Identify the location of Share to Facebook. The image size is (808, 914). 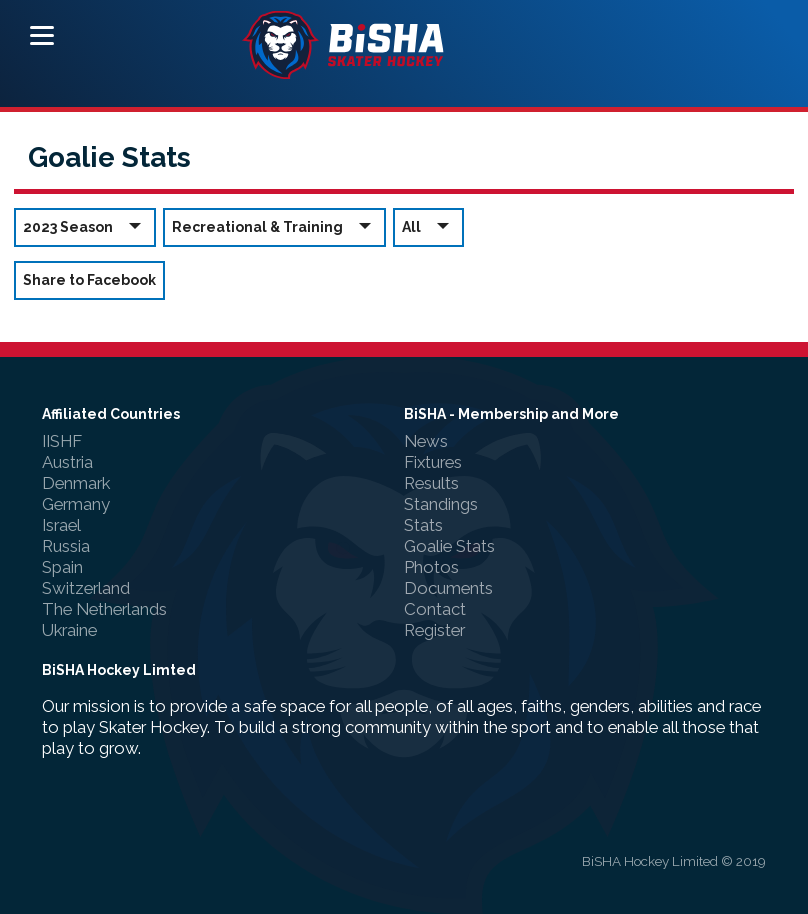
(89, 280).